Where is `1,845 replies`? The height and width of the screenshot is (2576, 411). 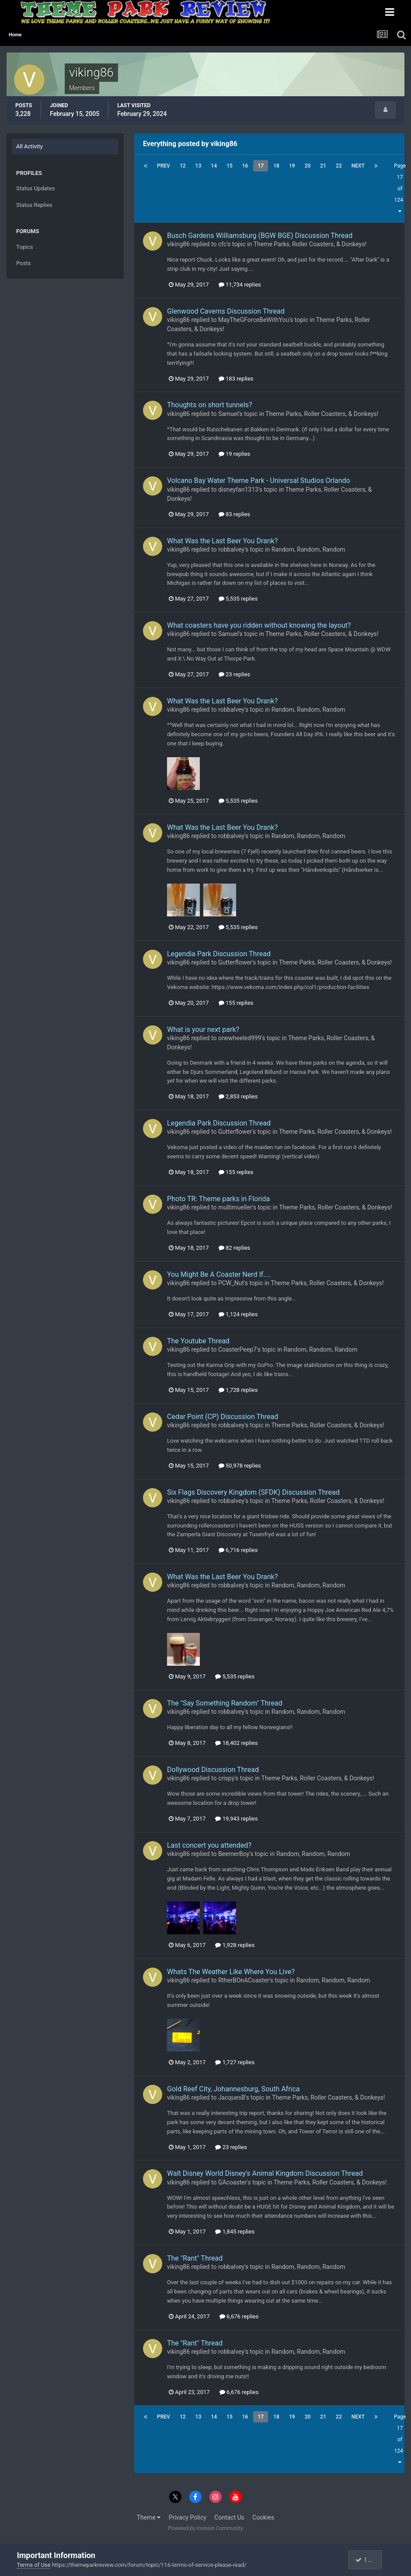
1,845 replies is located at coordinates (234, 2231).